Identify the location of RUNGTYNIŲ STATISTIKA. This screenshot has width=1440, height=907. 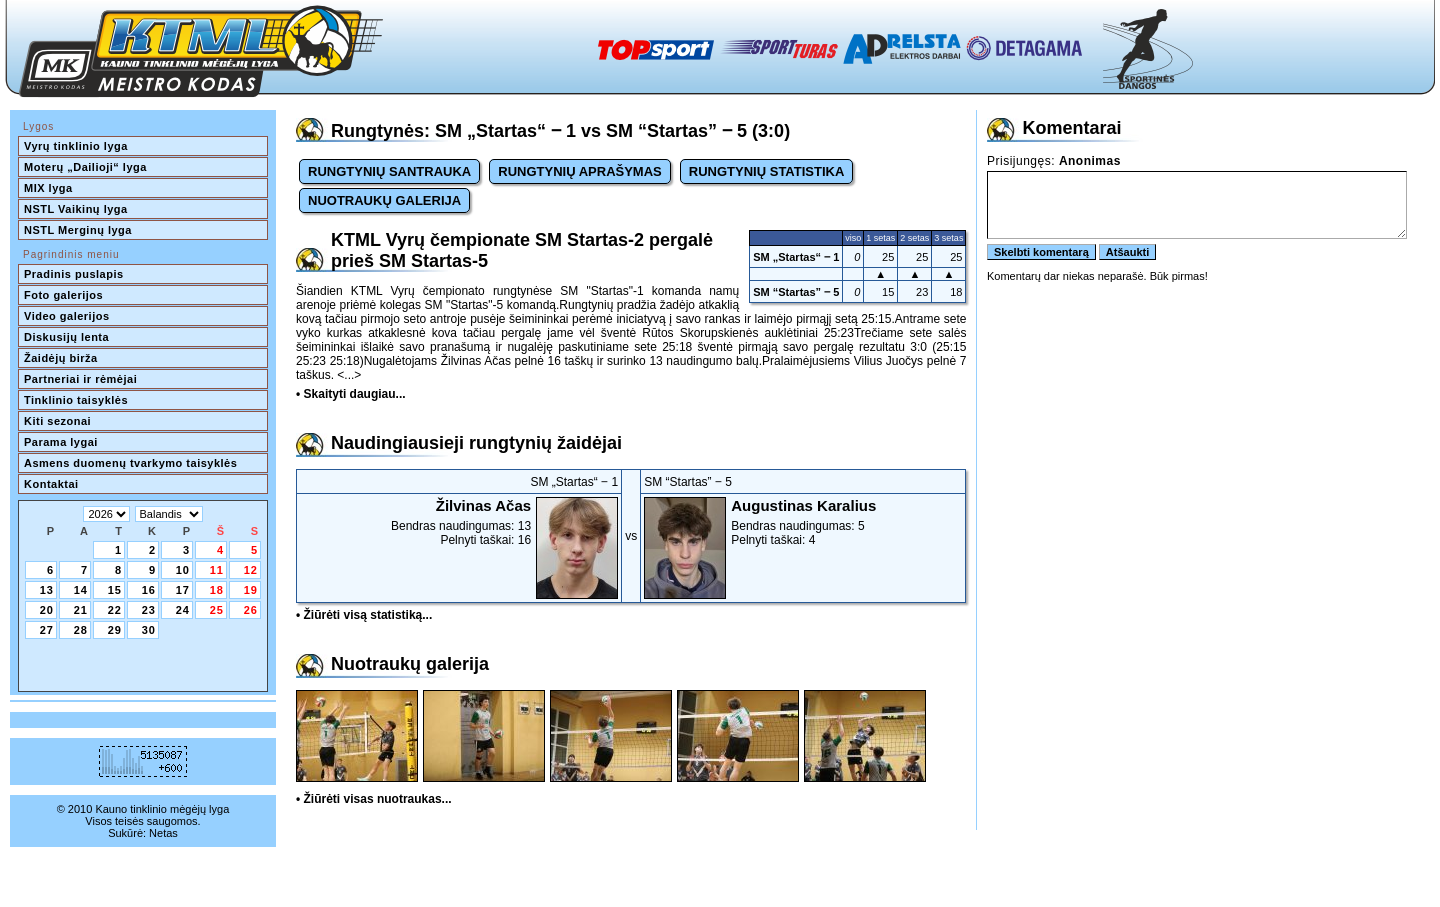
(767, 171).